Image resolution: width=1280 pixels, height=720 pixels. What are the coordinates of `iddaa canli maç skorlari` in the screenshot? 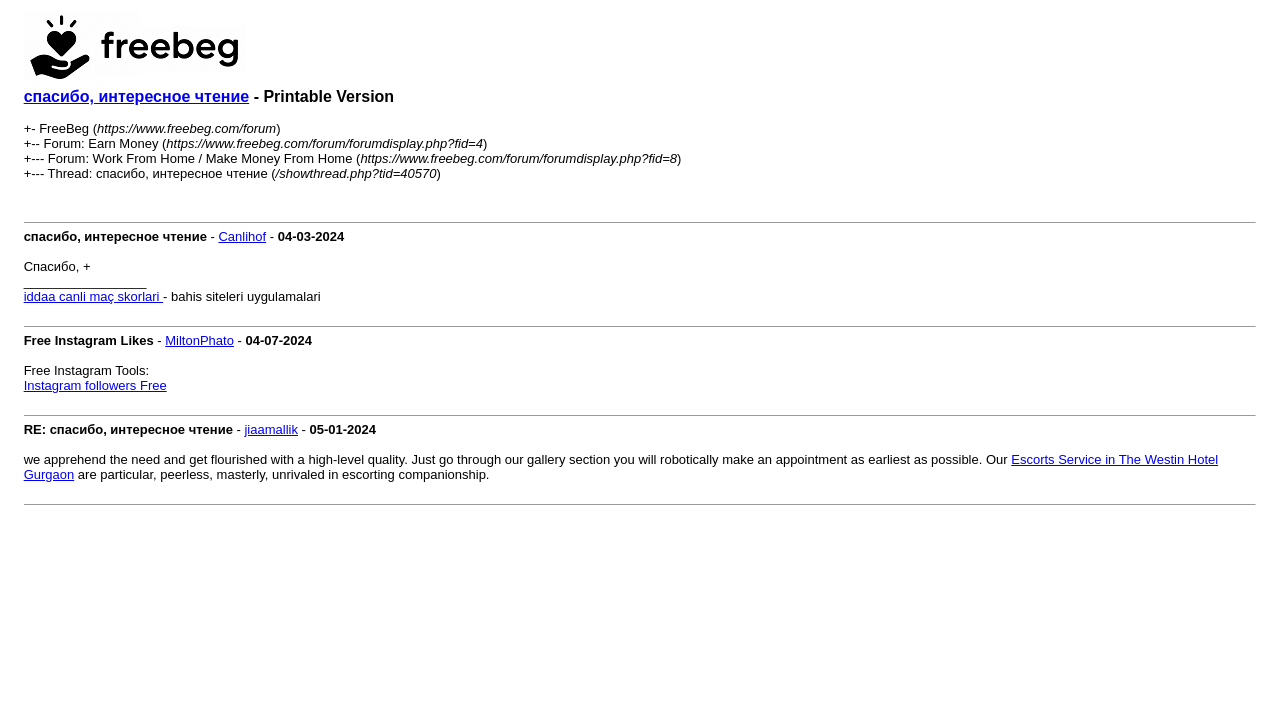 It's located at (93, 296).